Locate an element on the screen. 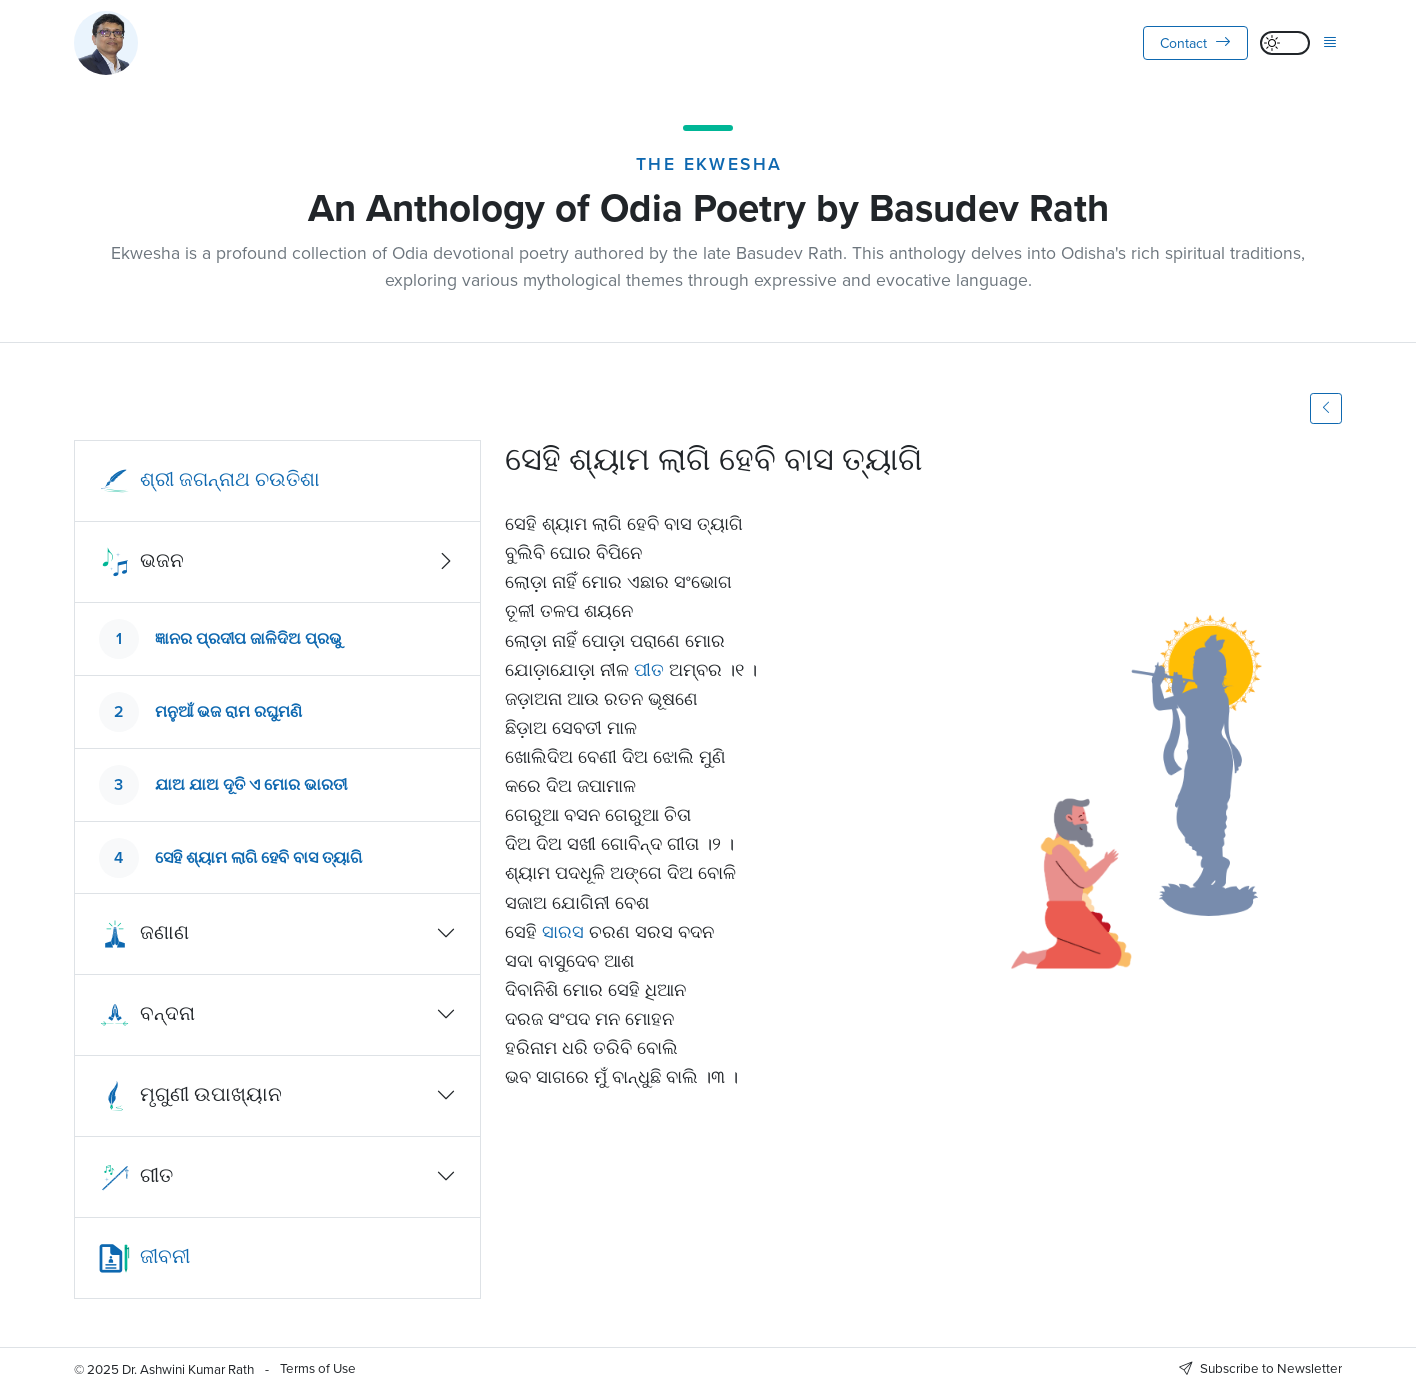  Subscribe to Newsletter is located at coordinates (1260, 1368).